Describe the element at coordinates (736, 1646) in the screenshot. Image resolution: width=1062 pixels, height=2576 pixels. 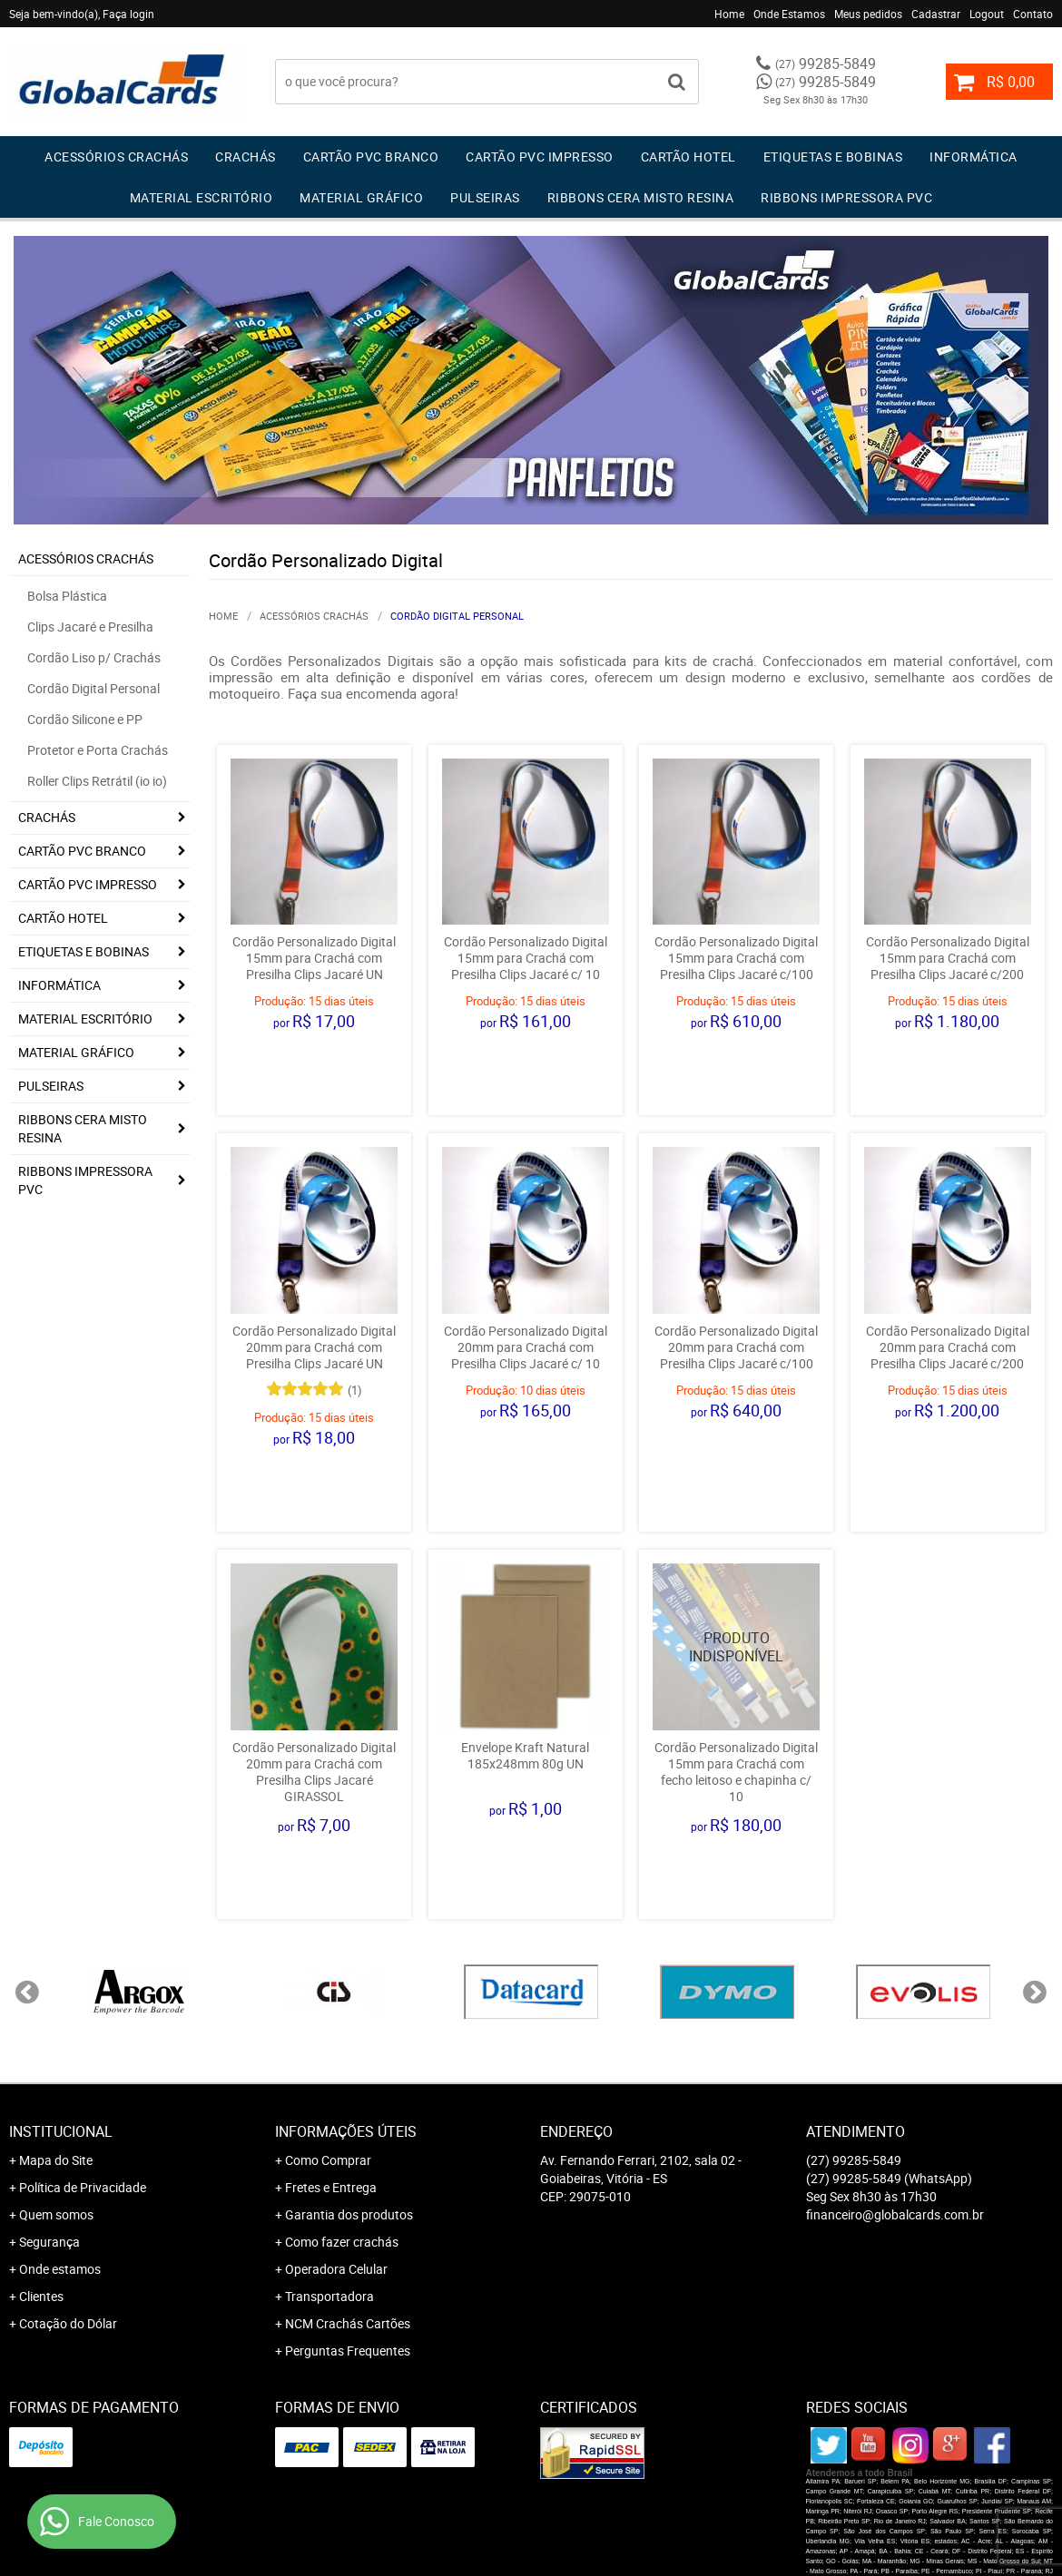
I see `Produto Indisponível` at that location.